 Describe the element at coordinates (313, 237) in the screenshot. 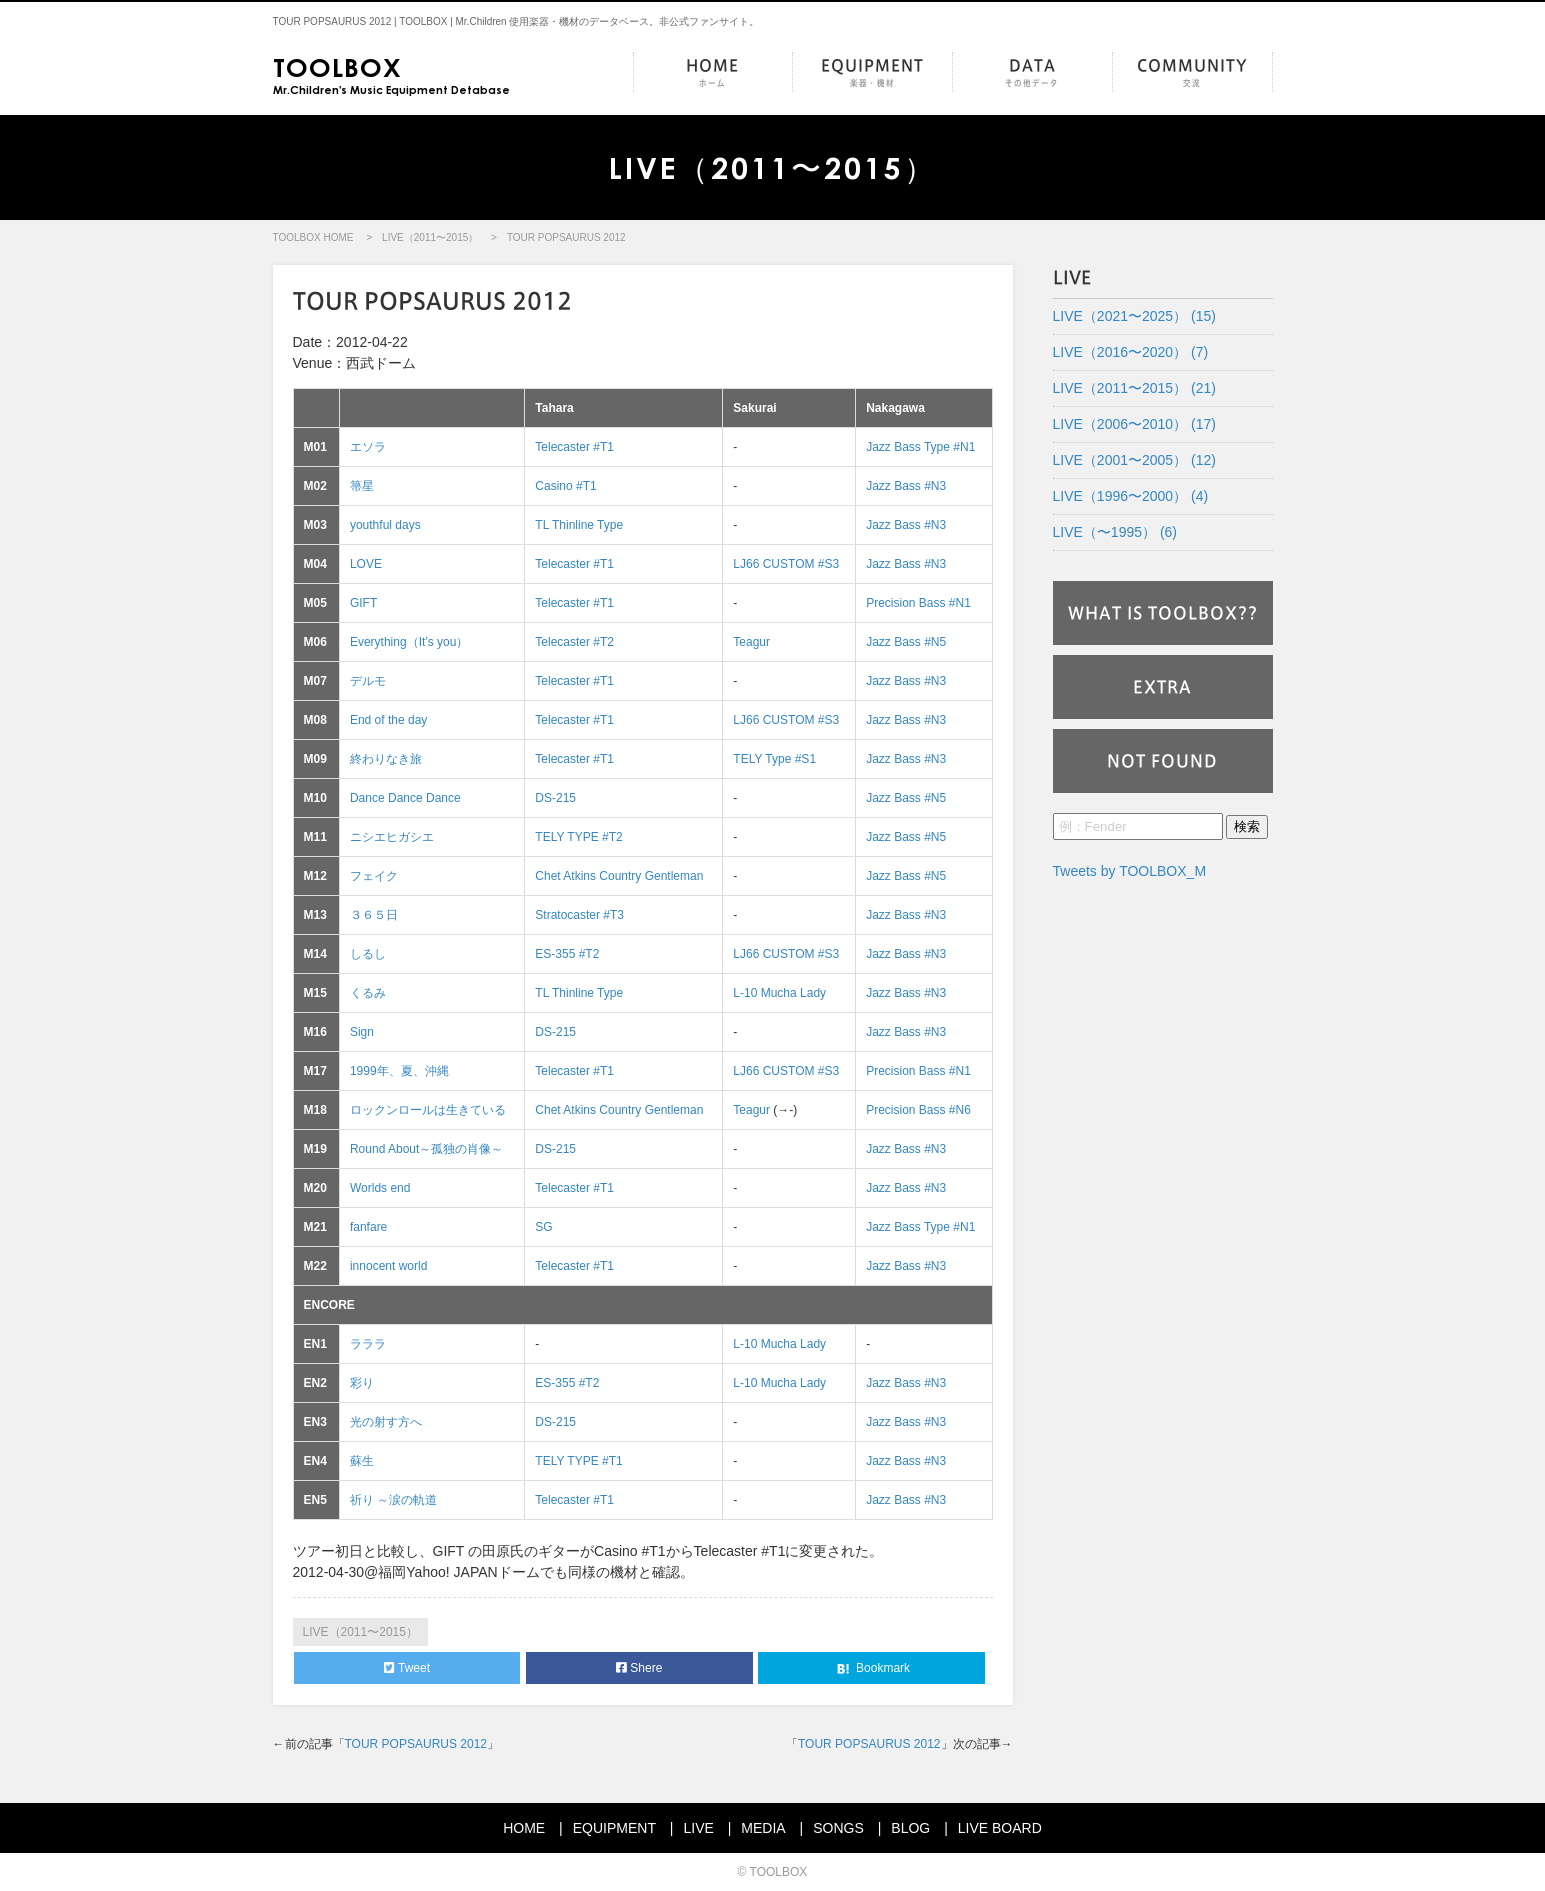

I see `TOOLBOX HOME` at that location.